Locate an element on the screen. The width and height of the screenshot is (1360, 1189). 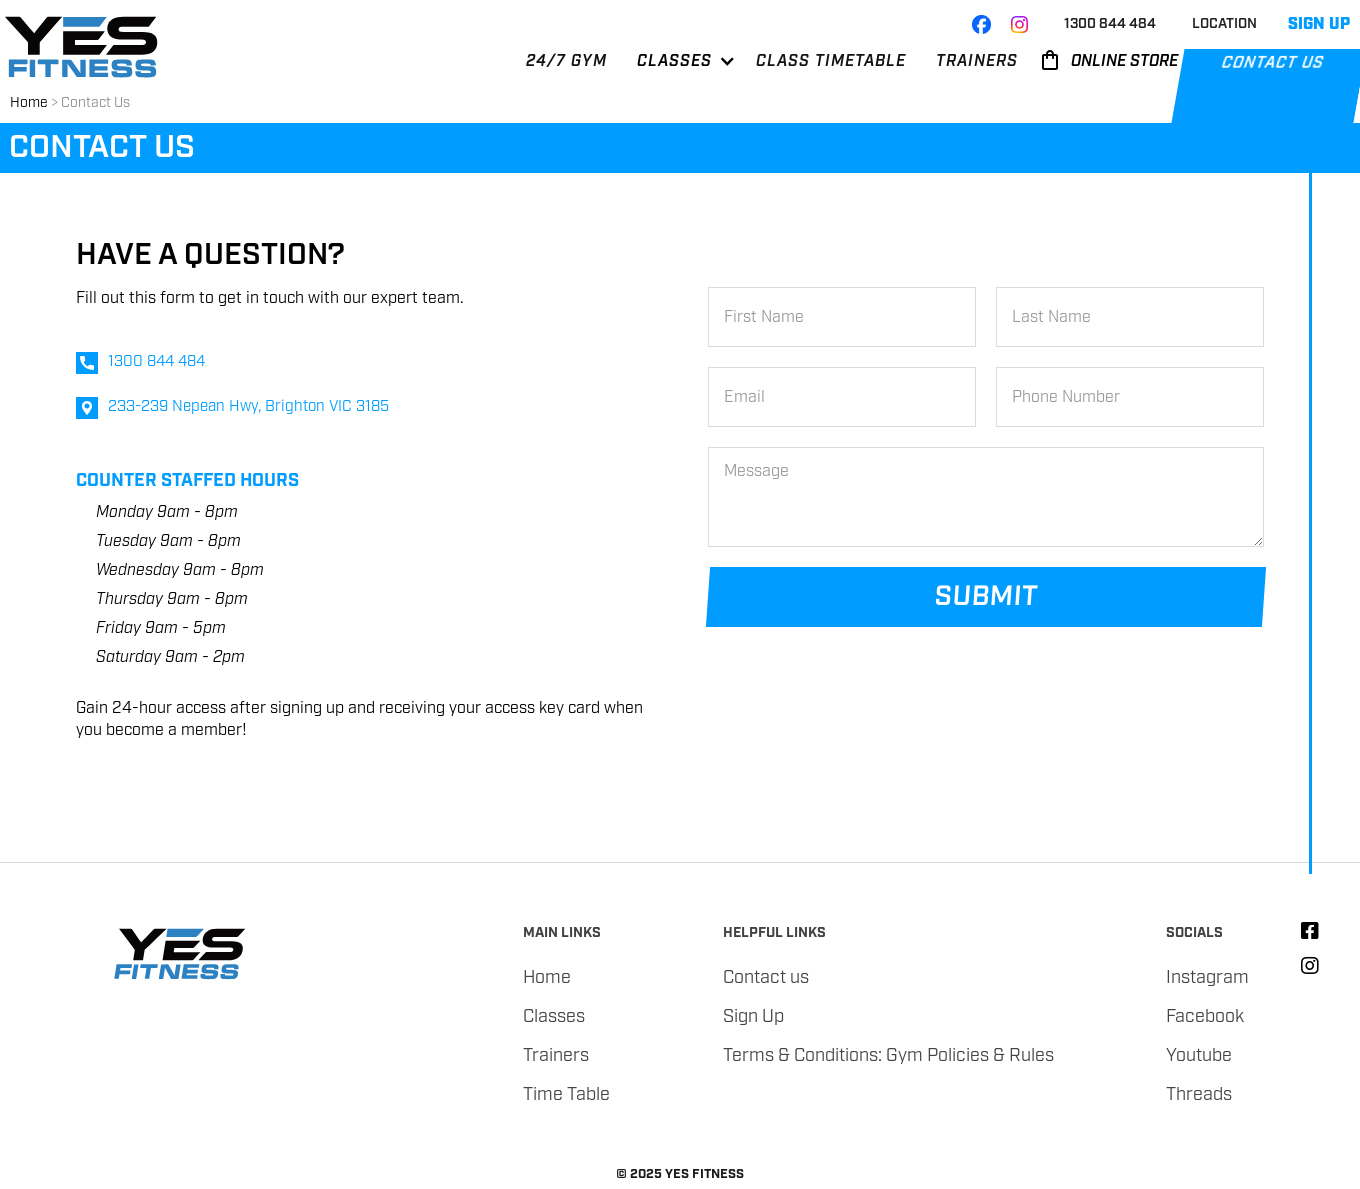
Trainers is located at coordinates (556, 1056).